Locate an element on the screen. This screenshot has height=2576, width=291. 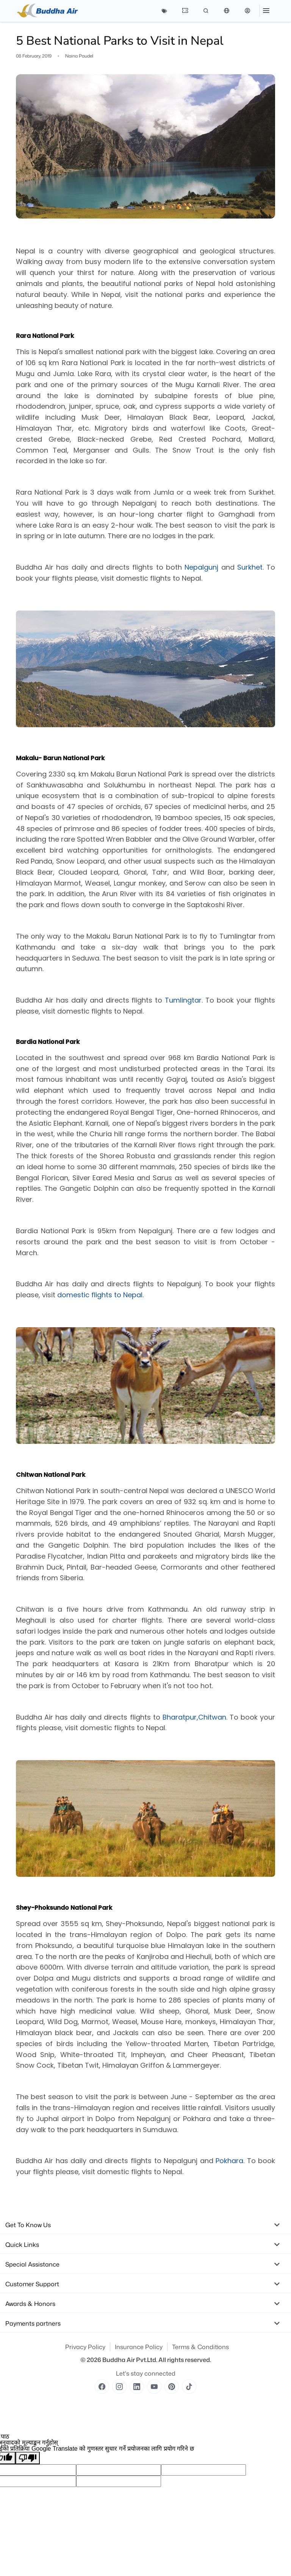
Bharatpur,Chitwan is located at coordinates (194, 1717).